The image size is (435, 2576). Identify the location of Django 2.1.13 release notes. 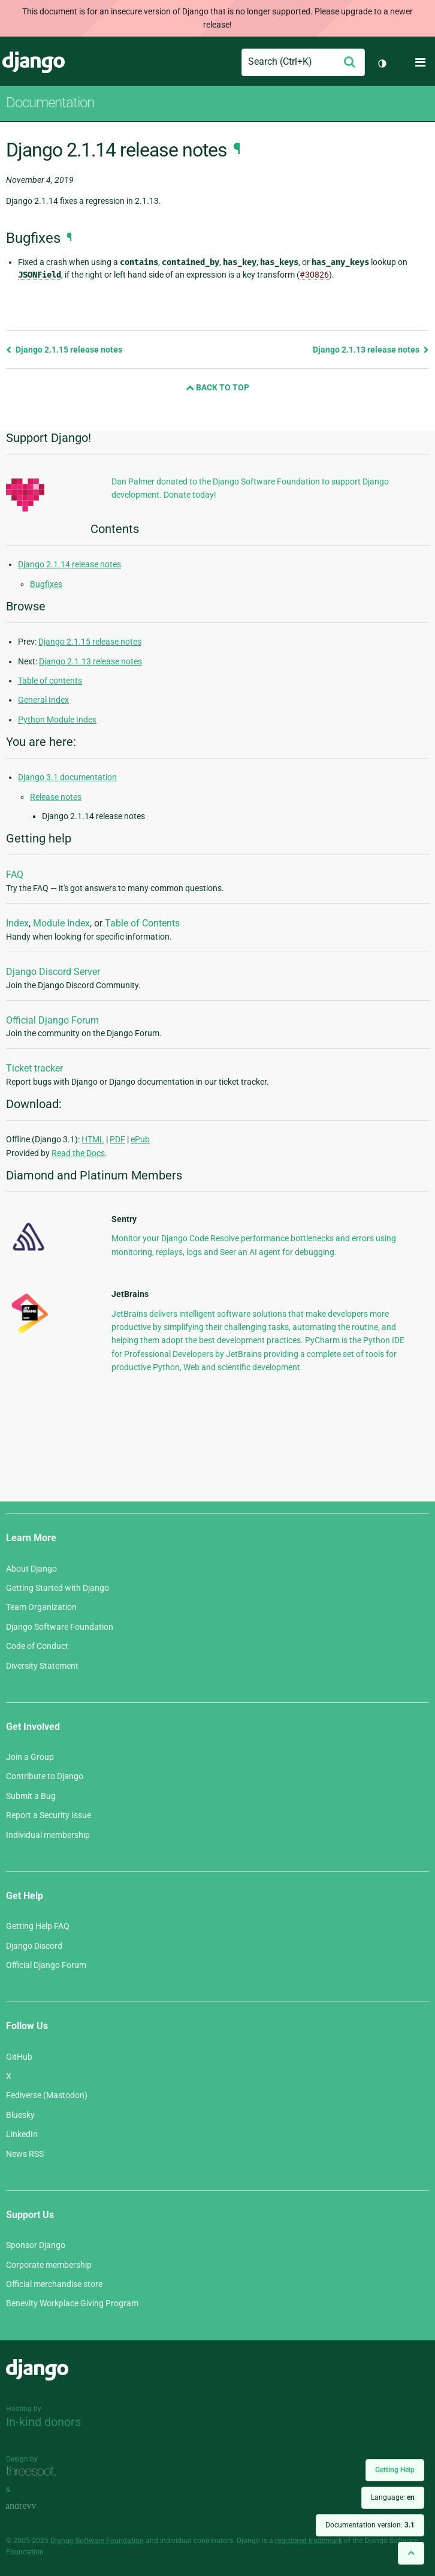
(371, 349).